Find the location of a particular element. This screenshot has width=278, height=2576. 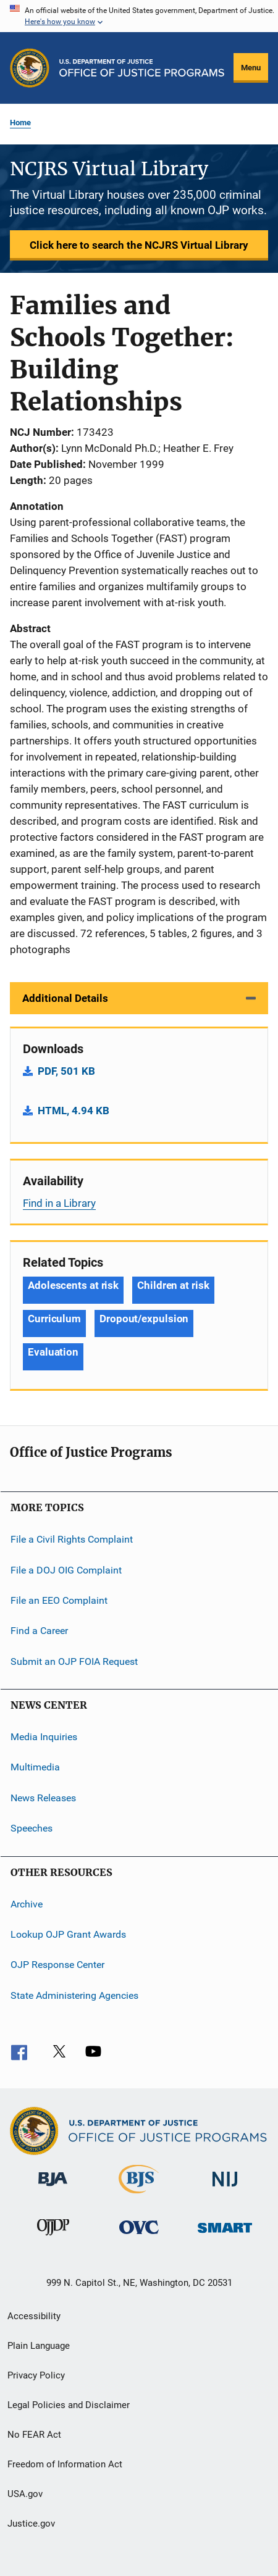

State Administering Agencies is located at coordinates (74, 1995).